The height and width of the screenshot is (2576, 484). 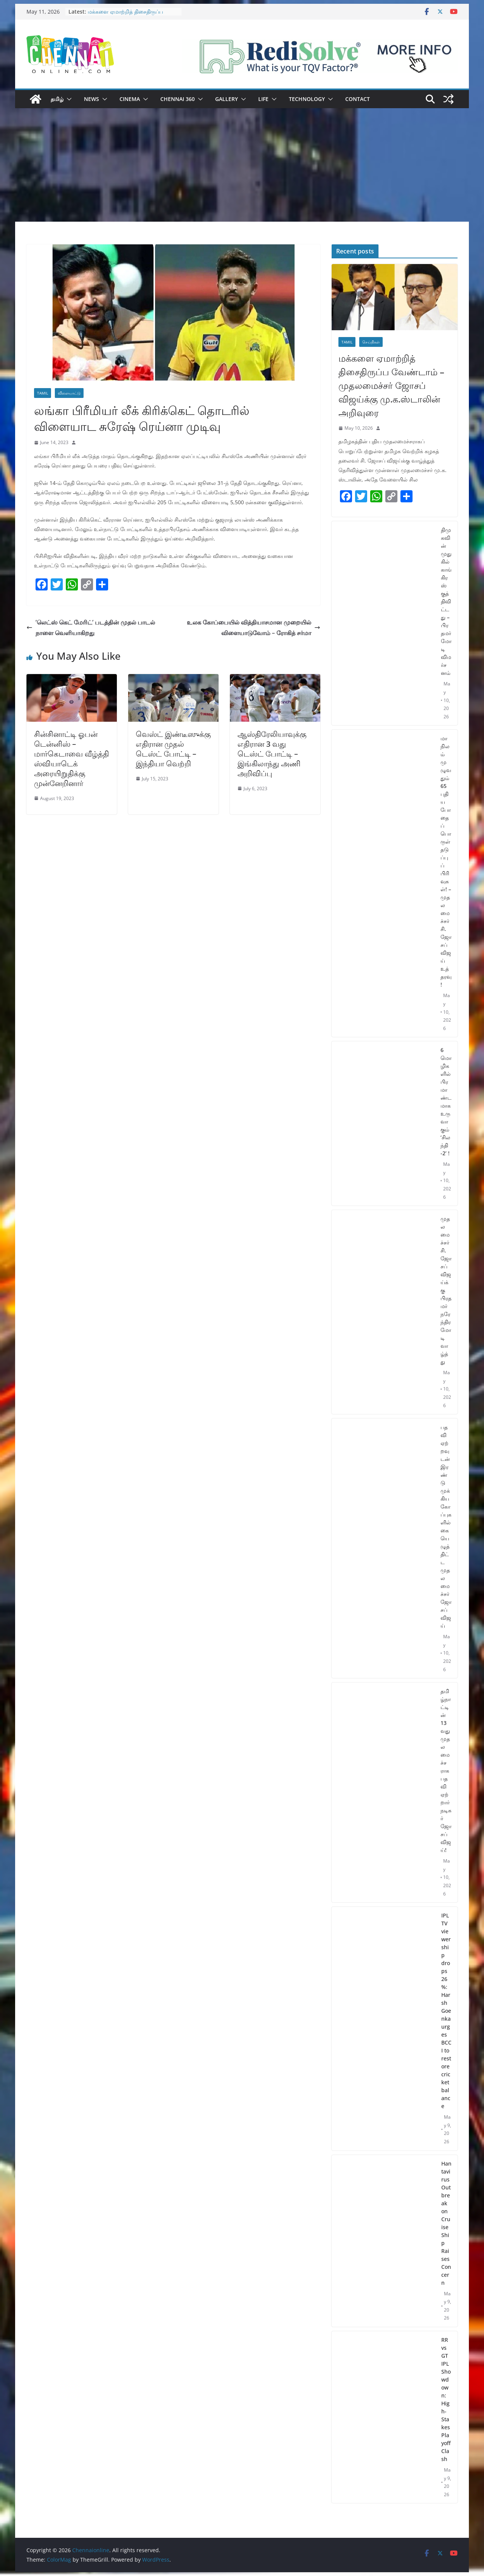 I want to click on [button], so click(x=68, y=99).